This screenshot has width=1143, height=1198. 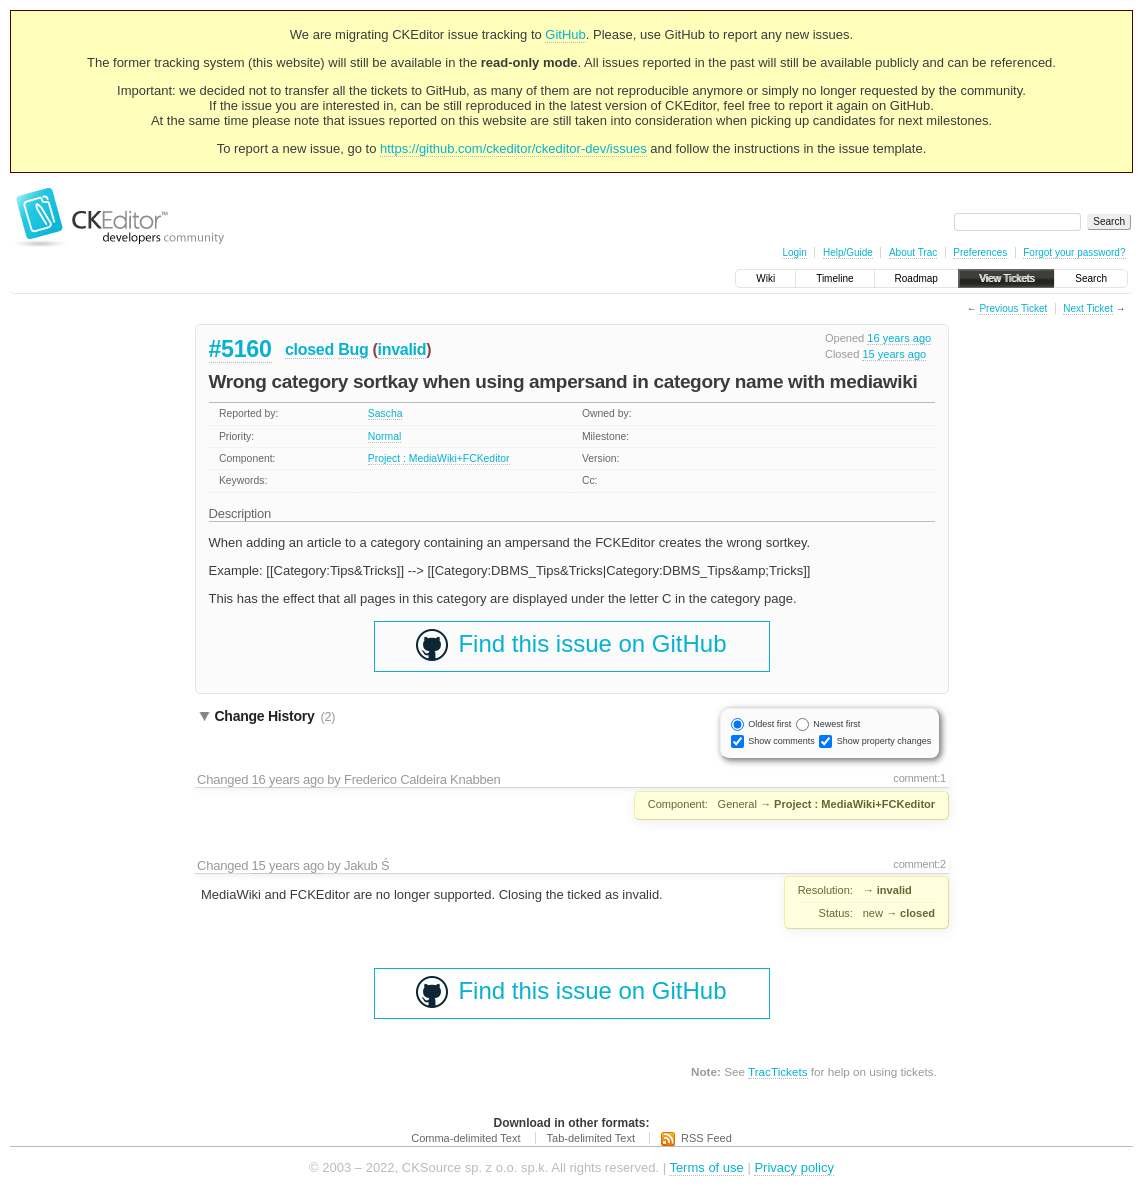 I want to click on Project : MediaWiki+FCKeditor, so click(x=439, y=458).